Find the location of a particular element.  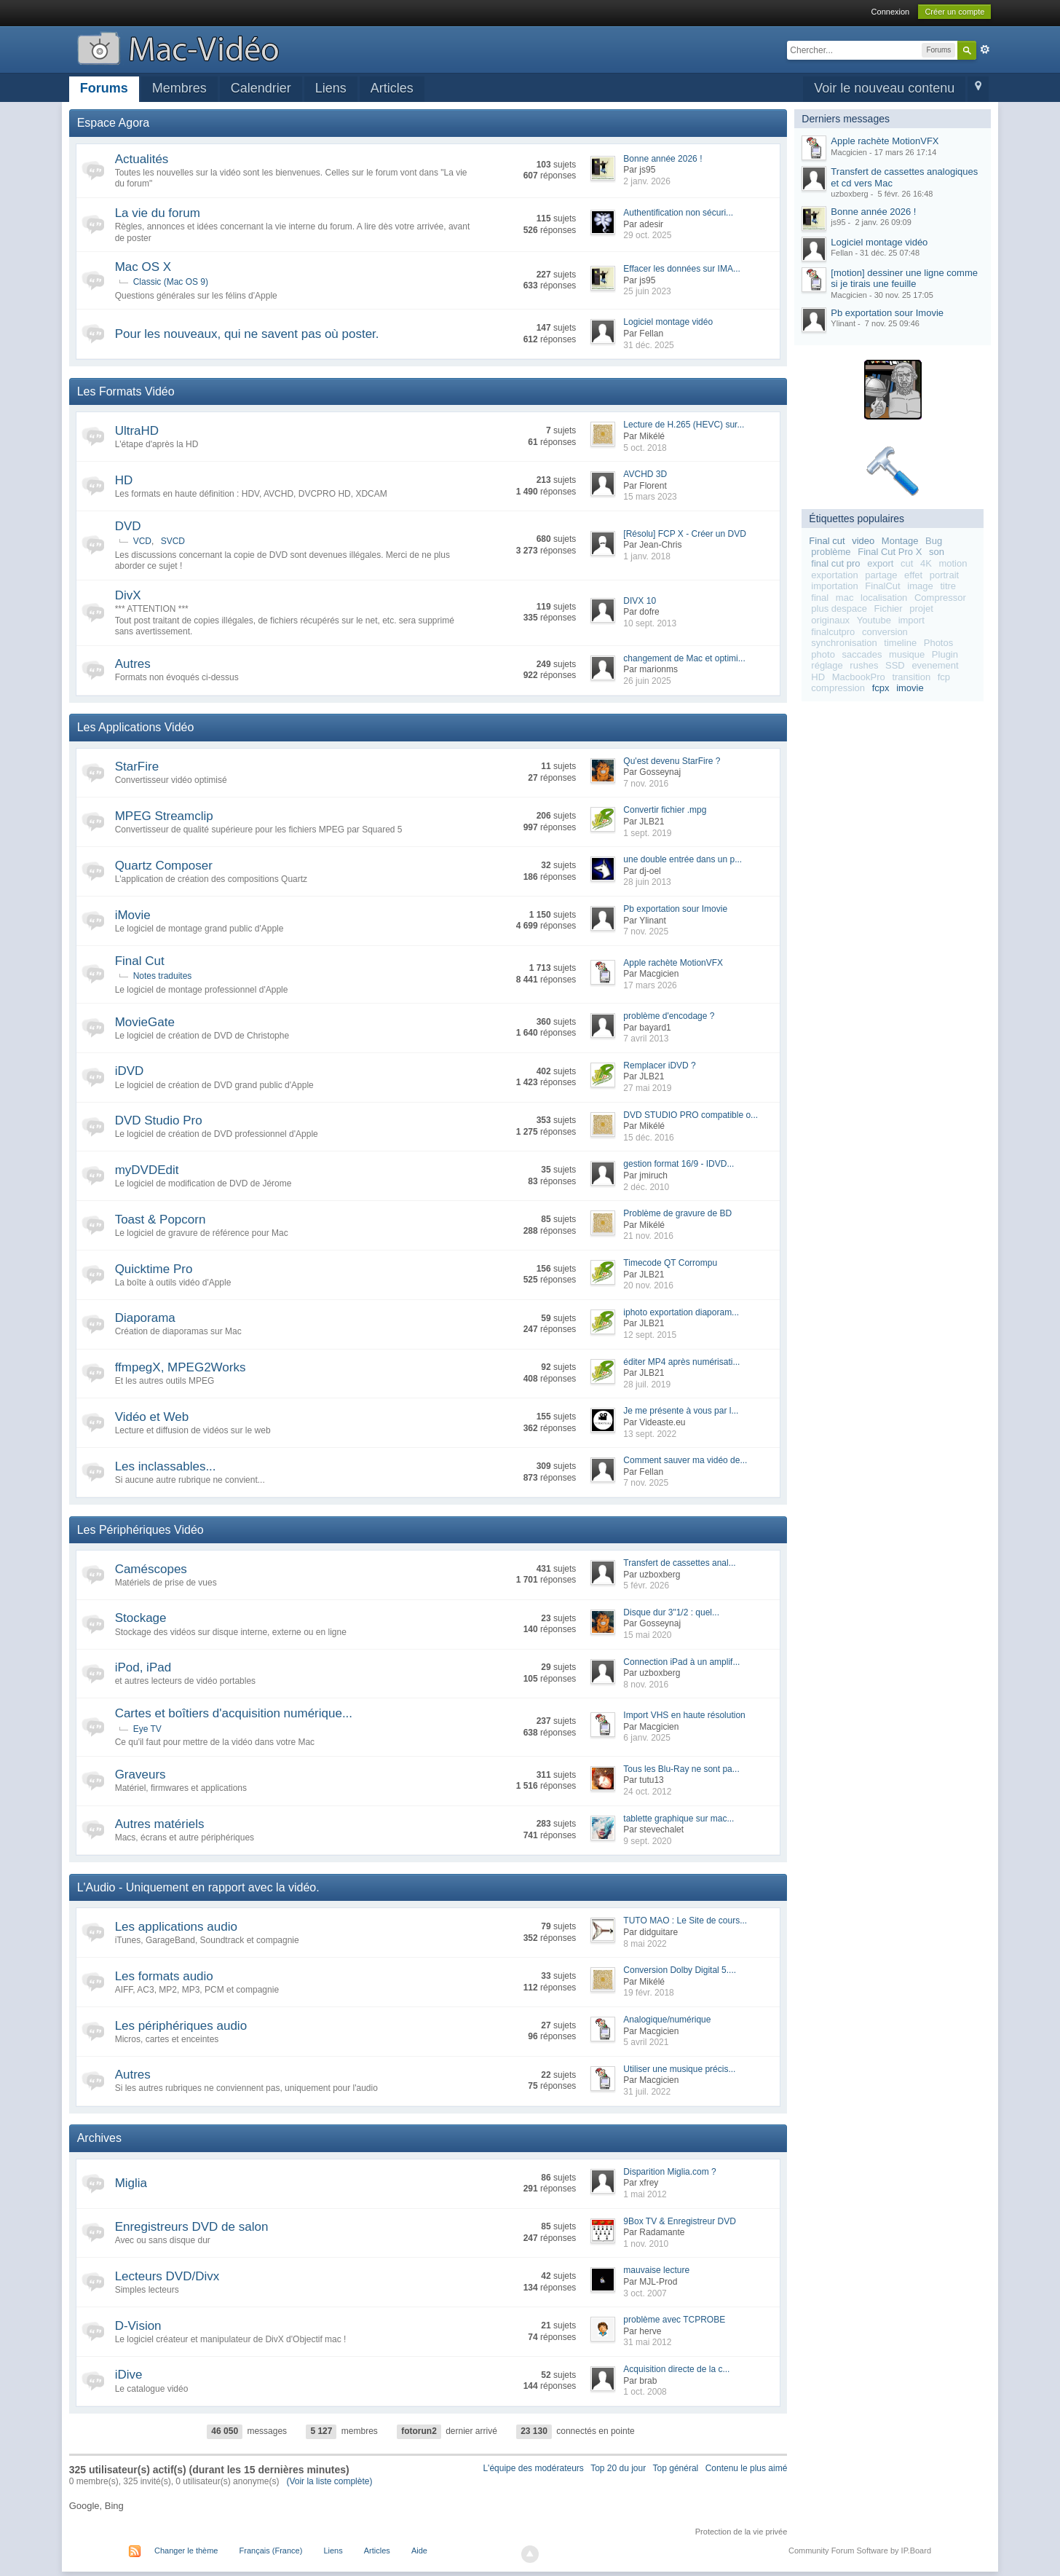

Notes traduites is located at coordinates (162, 976).